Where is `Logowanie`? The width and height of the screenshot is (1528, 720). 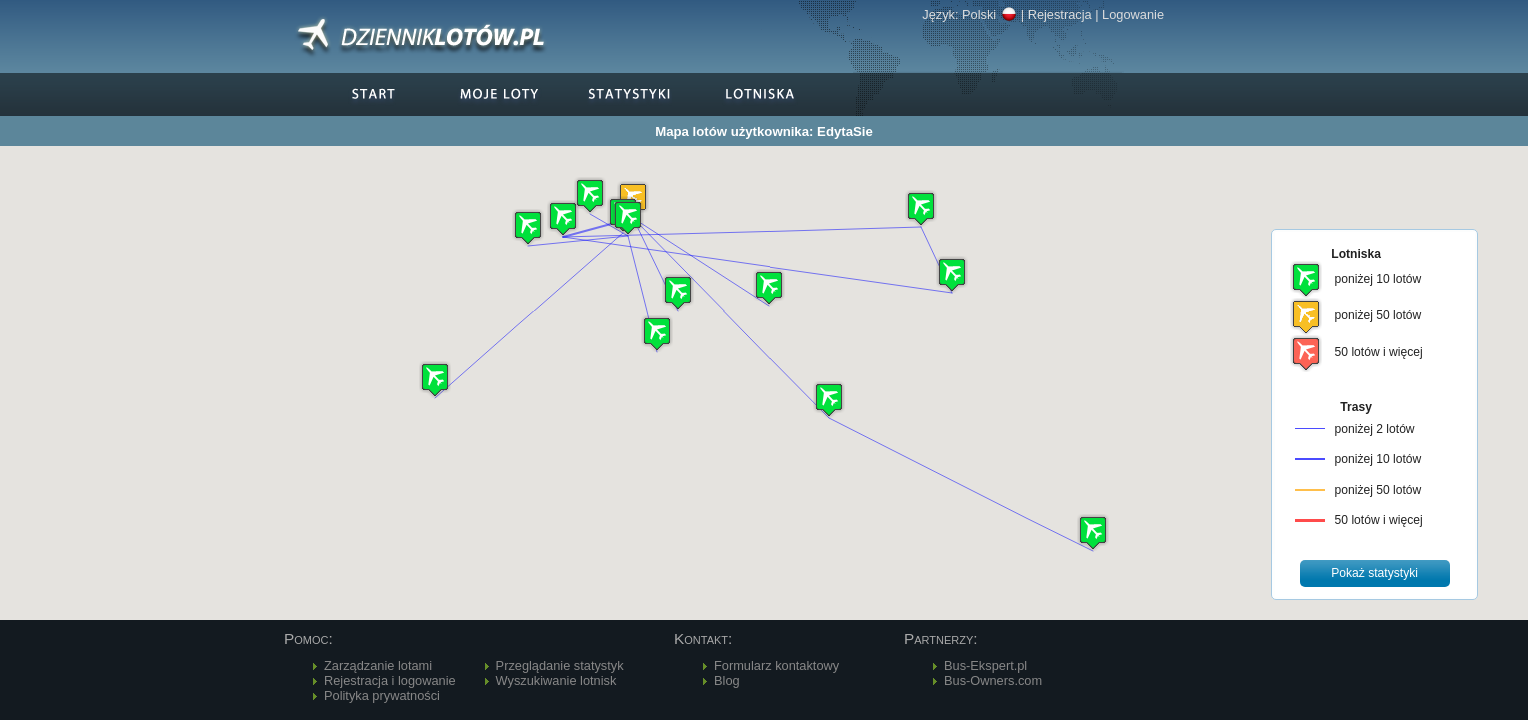 Logowanie is located at coordinates (1133, 14).